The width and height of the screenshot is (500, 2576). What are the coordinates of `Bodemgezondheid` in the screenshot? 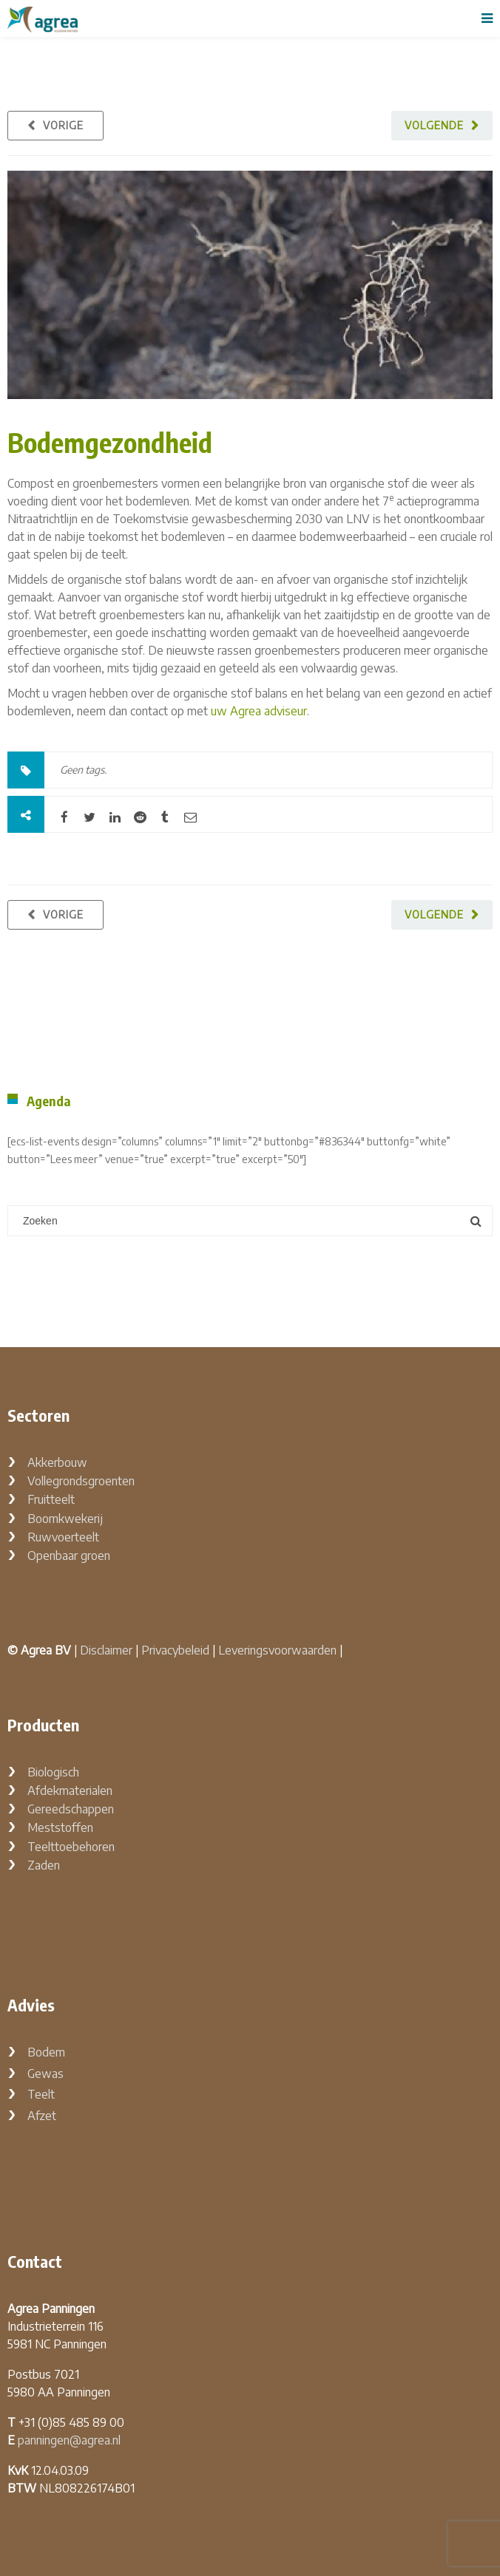 It's located at (109, 442).